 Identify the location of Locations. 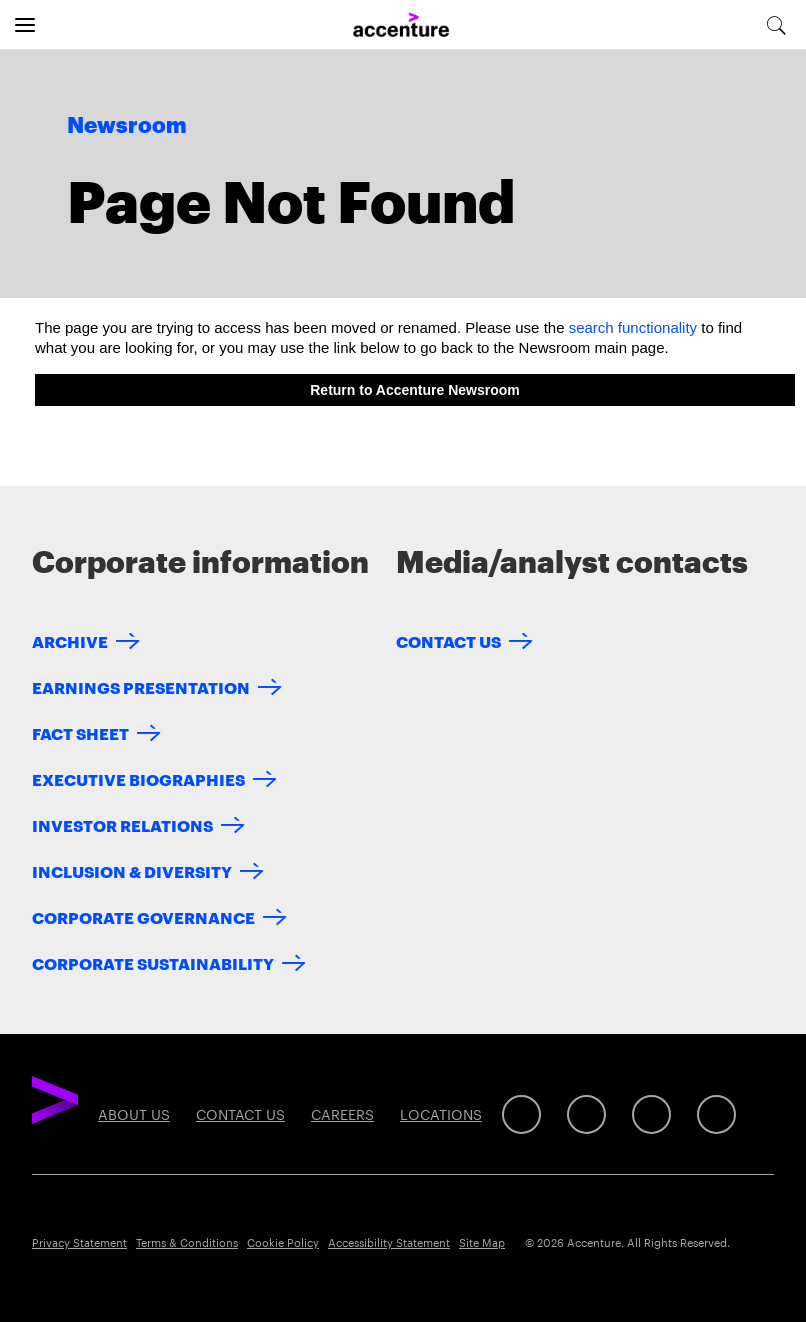
(441, 1114).